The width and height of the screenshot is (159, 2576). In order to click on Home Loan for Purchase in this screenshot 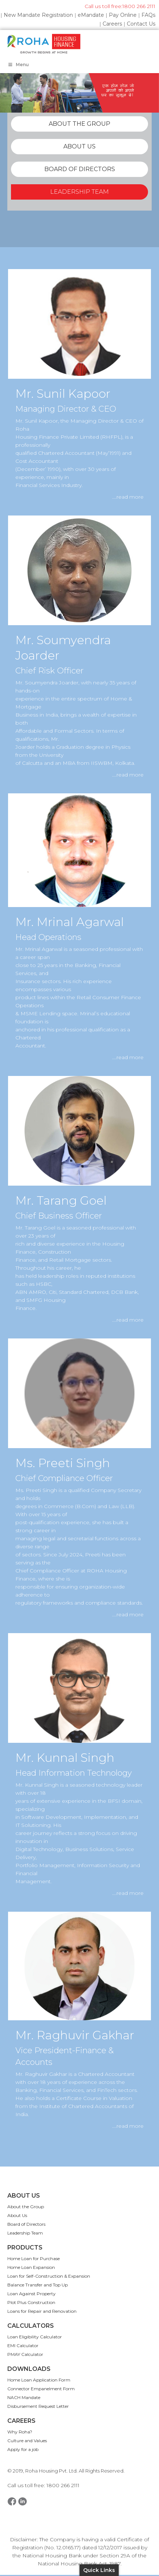, I will do `click(33, 2258)`.